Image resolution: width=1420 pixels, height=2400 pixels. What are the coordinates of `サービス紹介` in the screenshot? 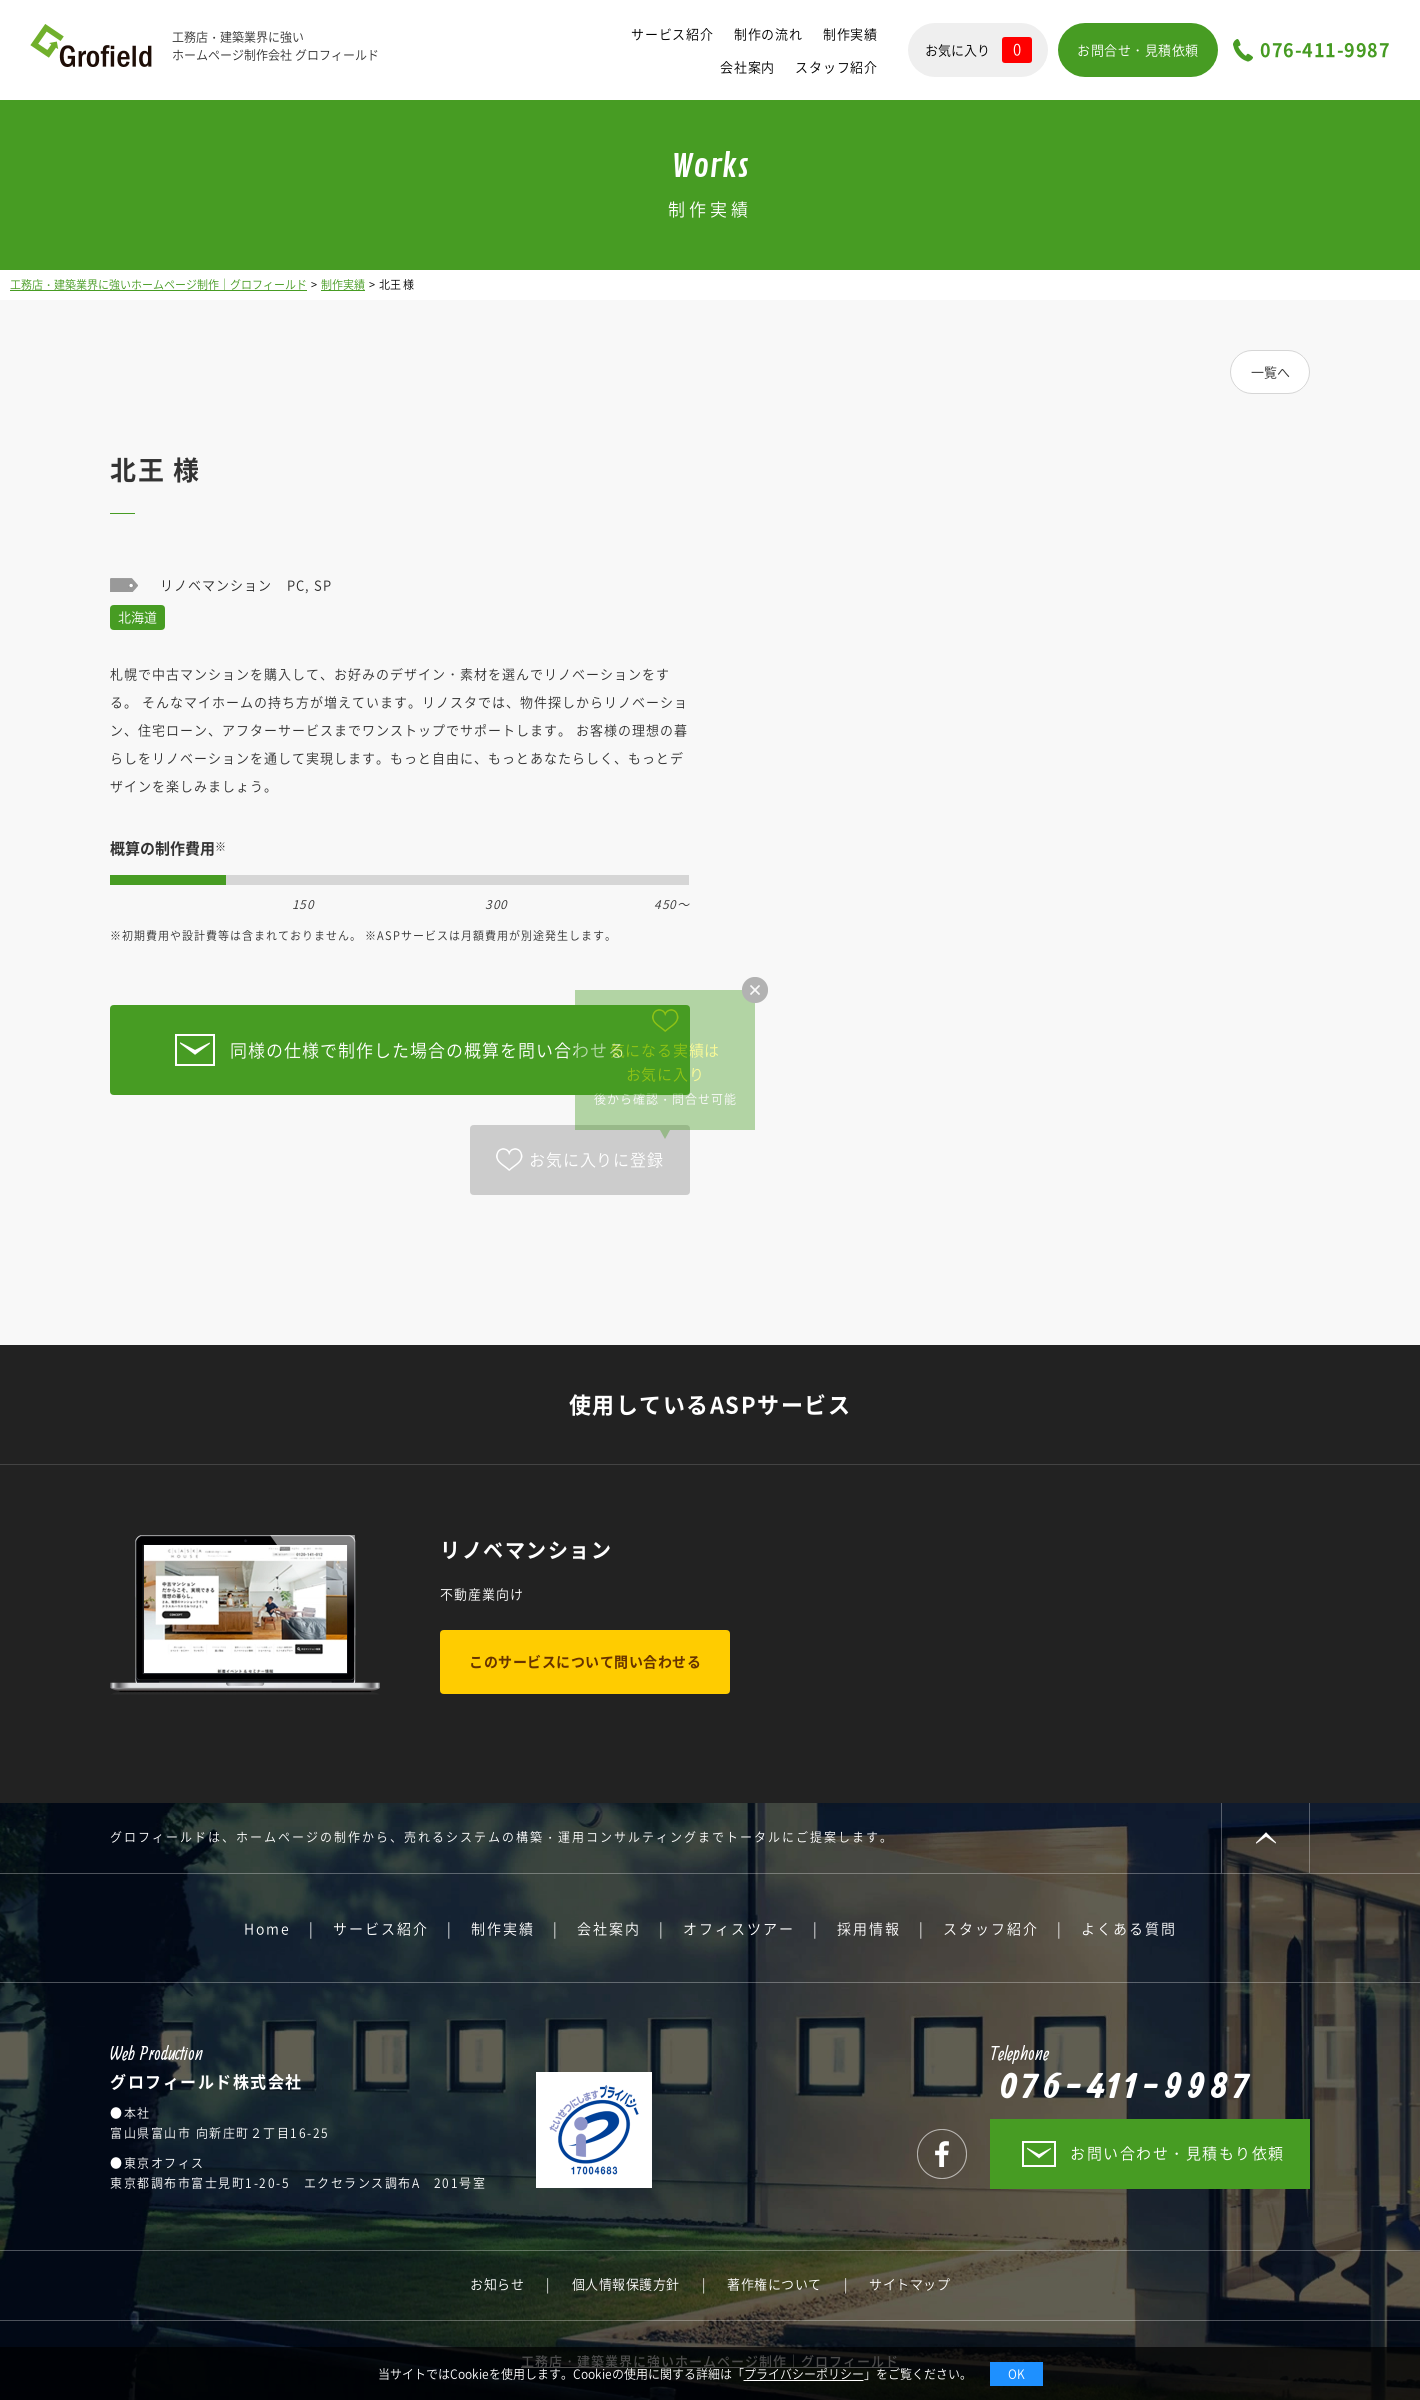 It's located at (672, 33).